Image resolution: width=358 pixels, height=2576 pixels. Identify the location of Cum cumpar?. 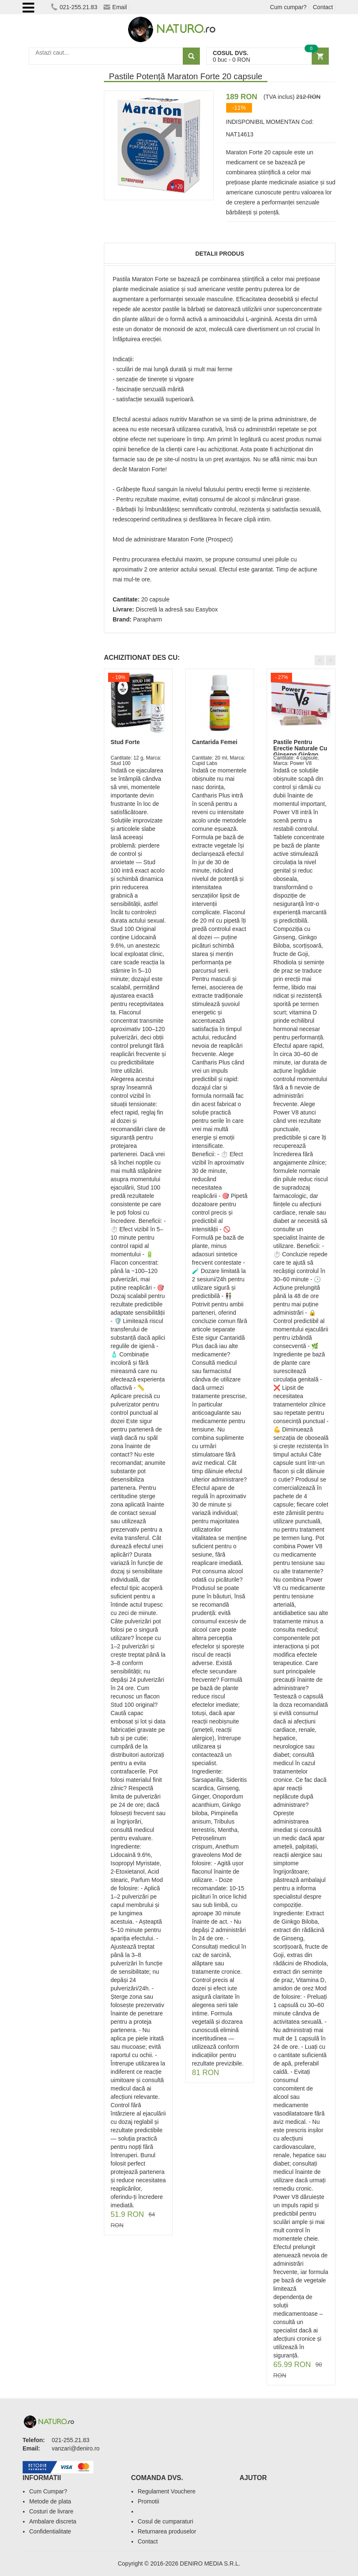
(288, 7).